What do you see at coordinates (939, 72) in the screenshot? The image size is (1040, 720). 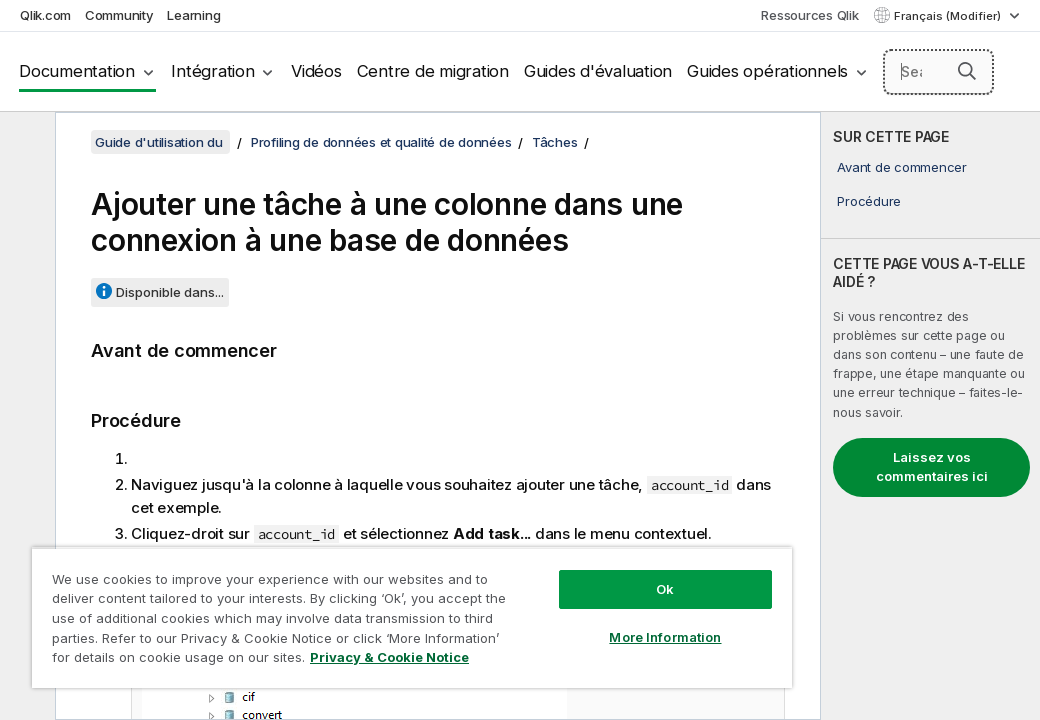 I see `[Search here]` at bounding box center [939, 72].